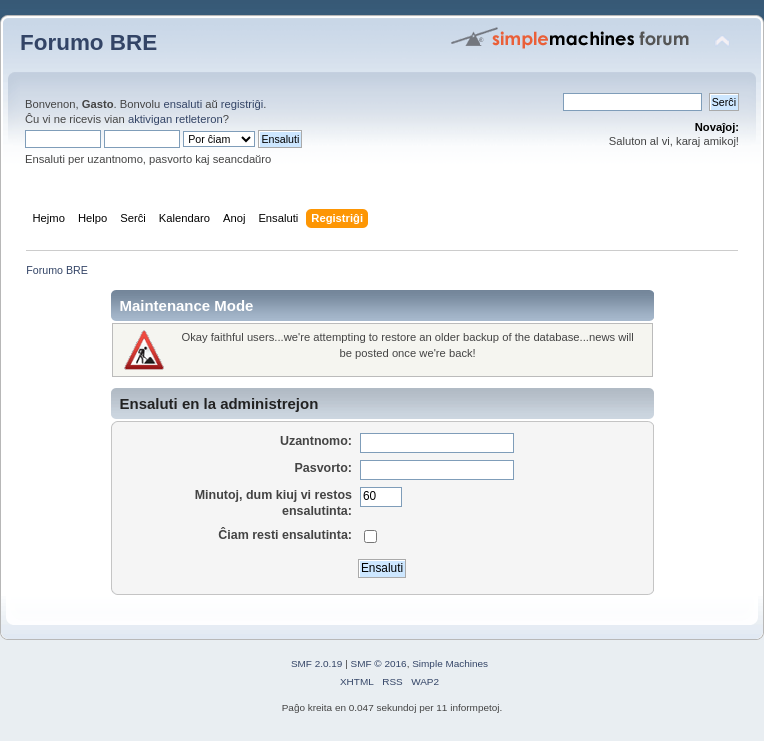 The height and width of the screenshot is (741, 764). What do you see at coordinates (175, 119) in the screenshot?
I see `aktivigan retleteron` at bounding box center [175, 119].